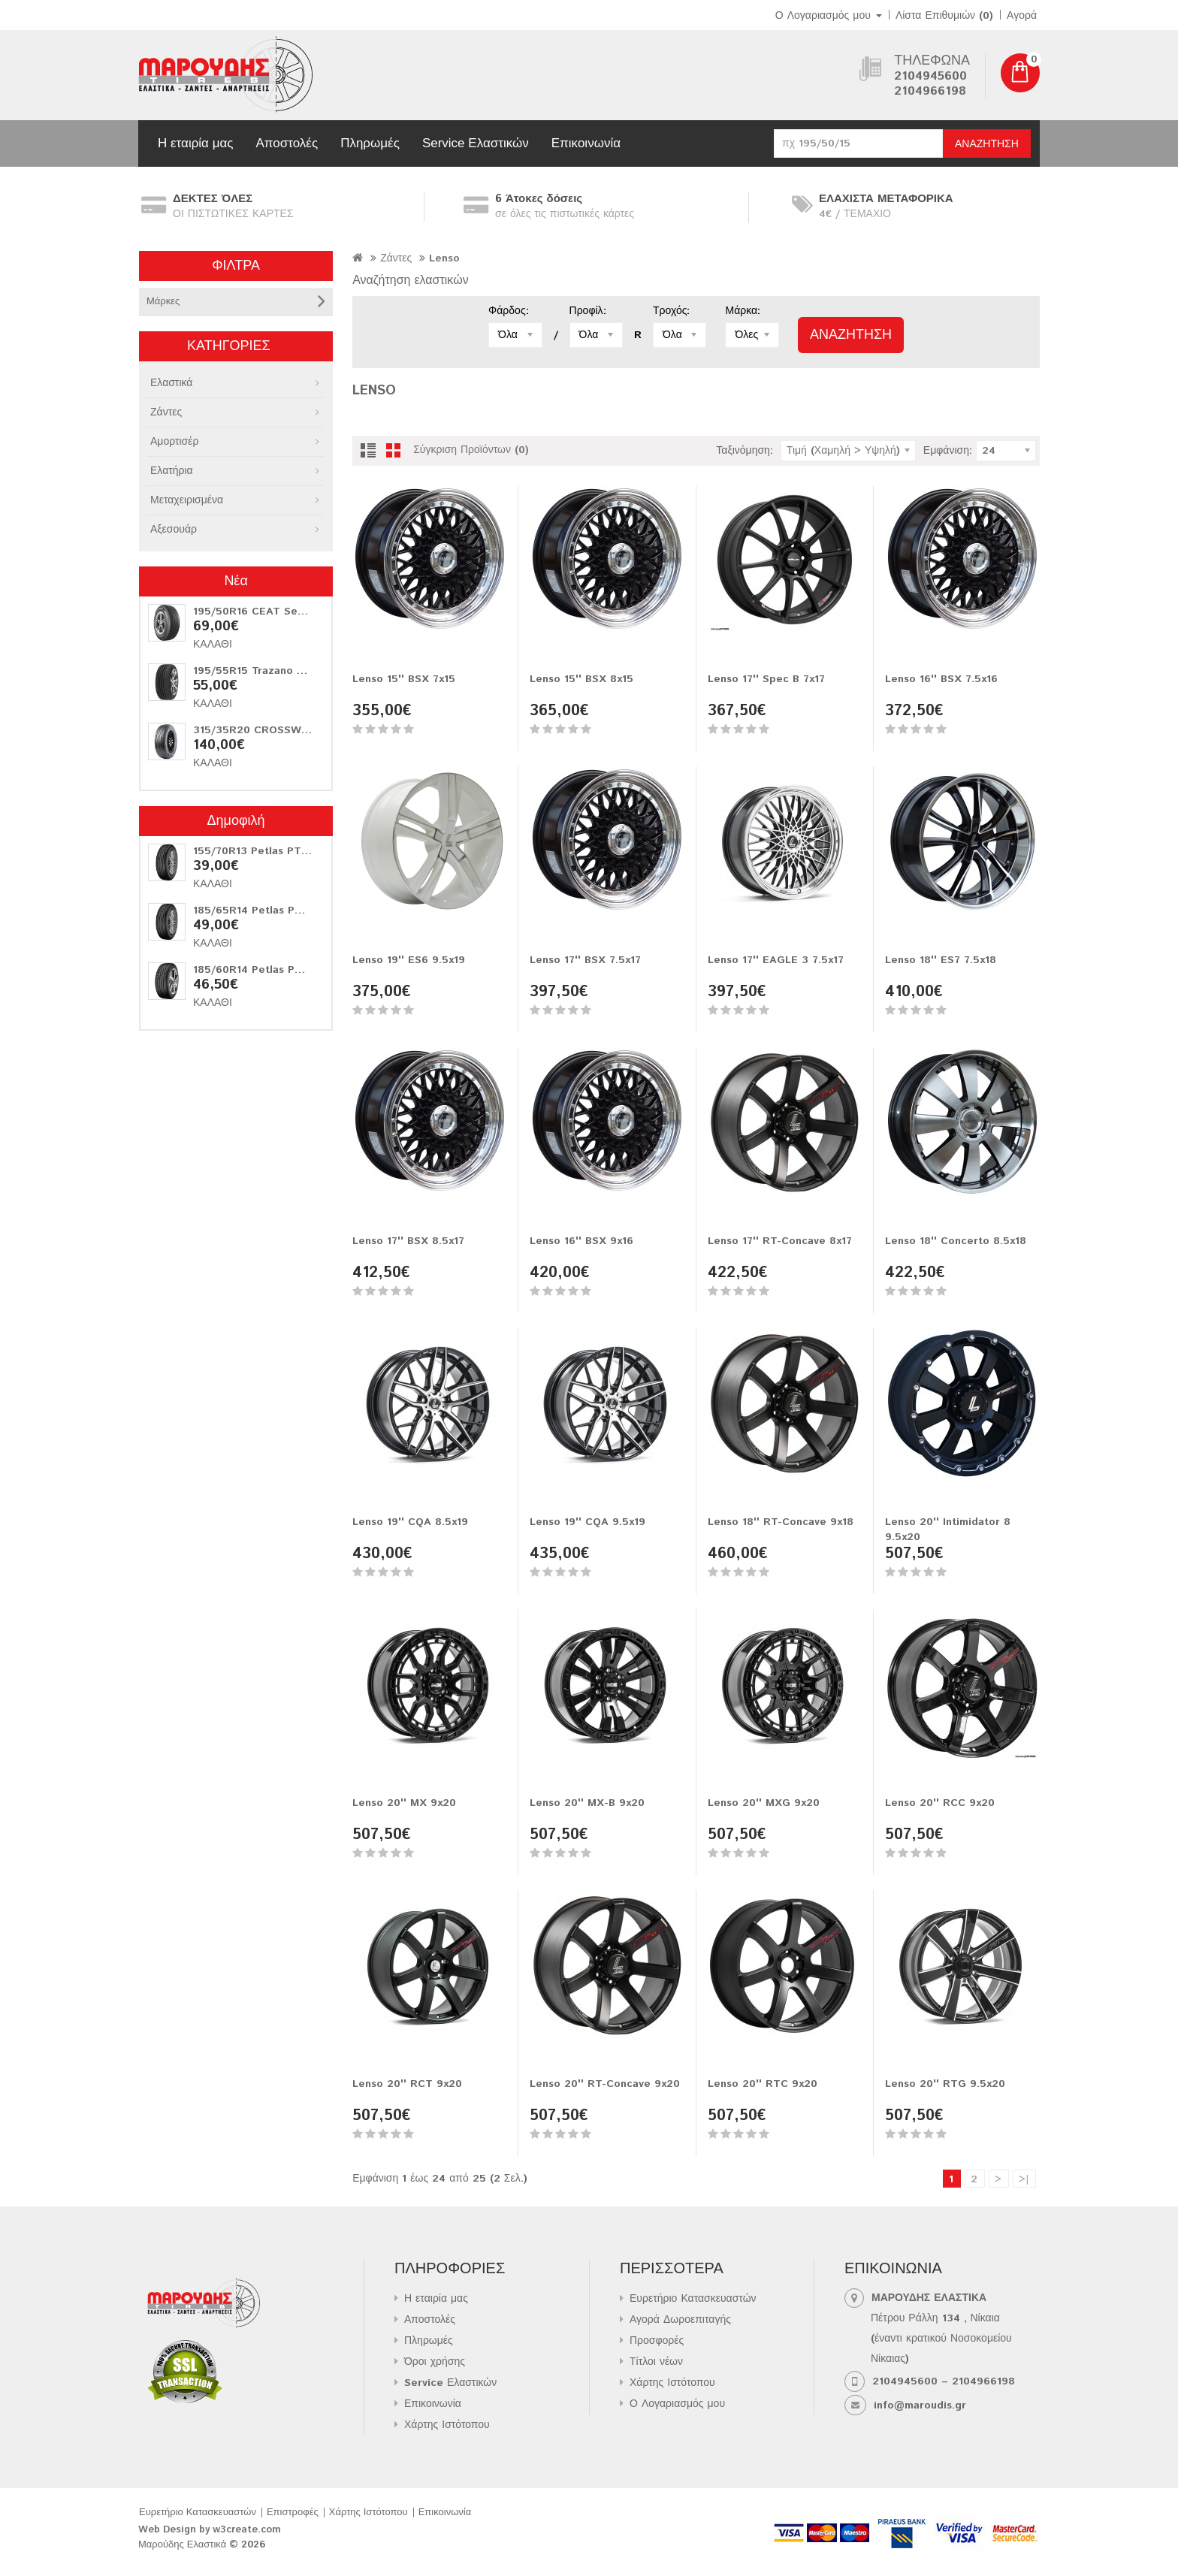 This screenshot has width=1178, height=2576. Describe the element at coordinates (987, 144) in the screenshot. I see `Αναζήτηση` at that location.